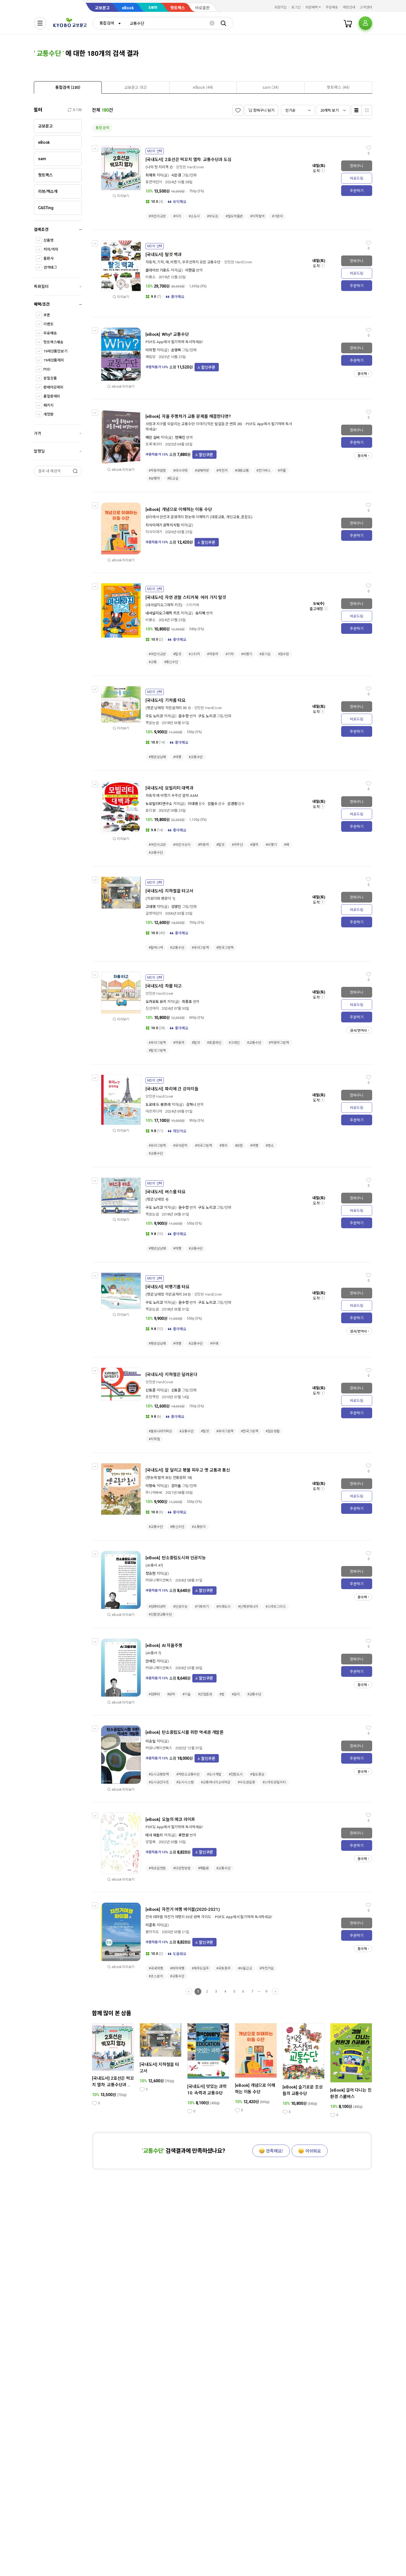 The height and width of the screenshot is (2576, 406). What do you see at coordinates (203, 1146) in the screenshot?
I see `#외국그림책` at bounding box center [203, 1146].